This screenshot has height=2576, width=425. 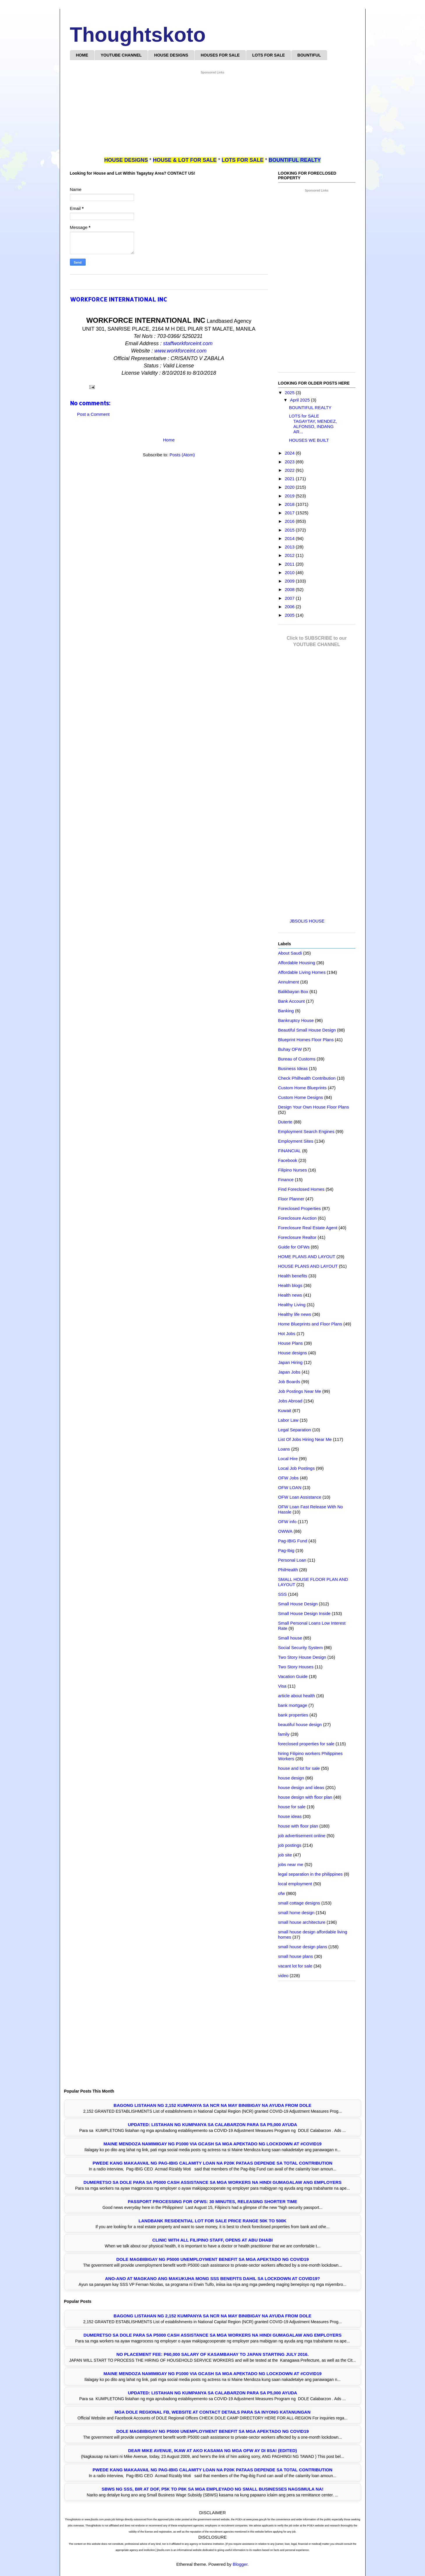 I want to click on Floor Planner, so click(x=291, y=1198).